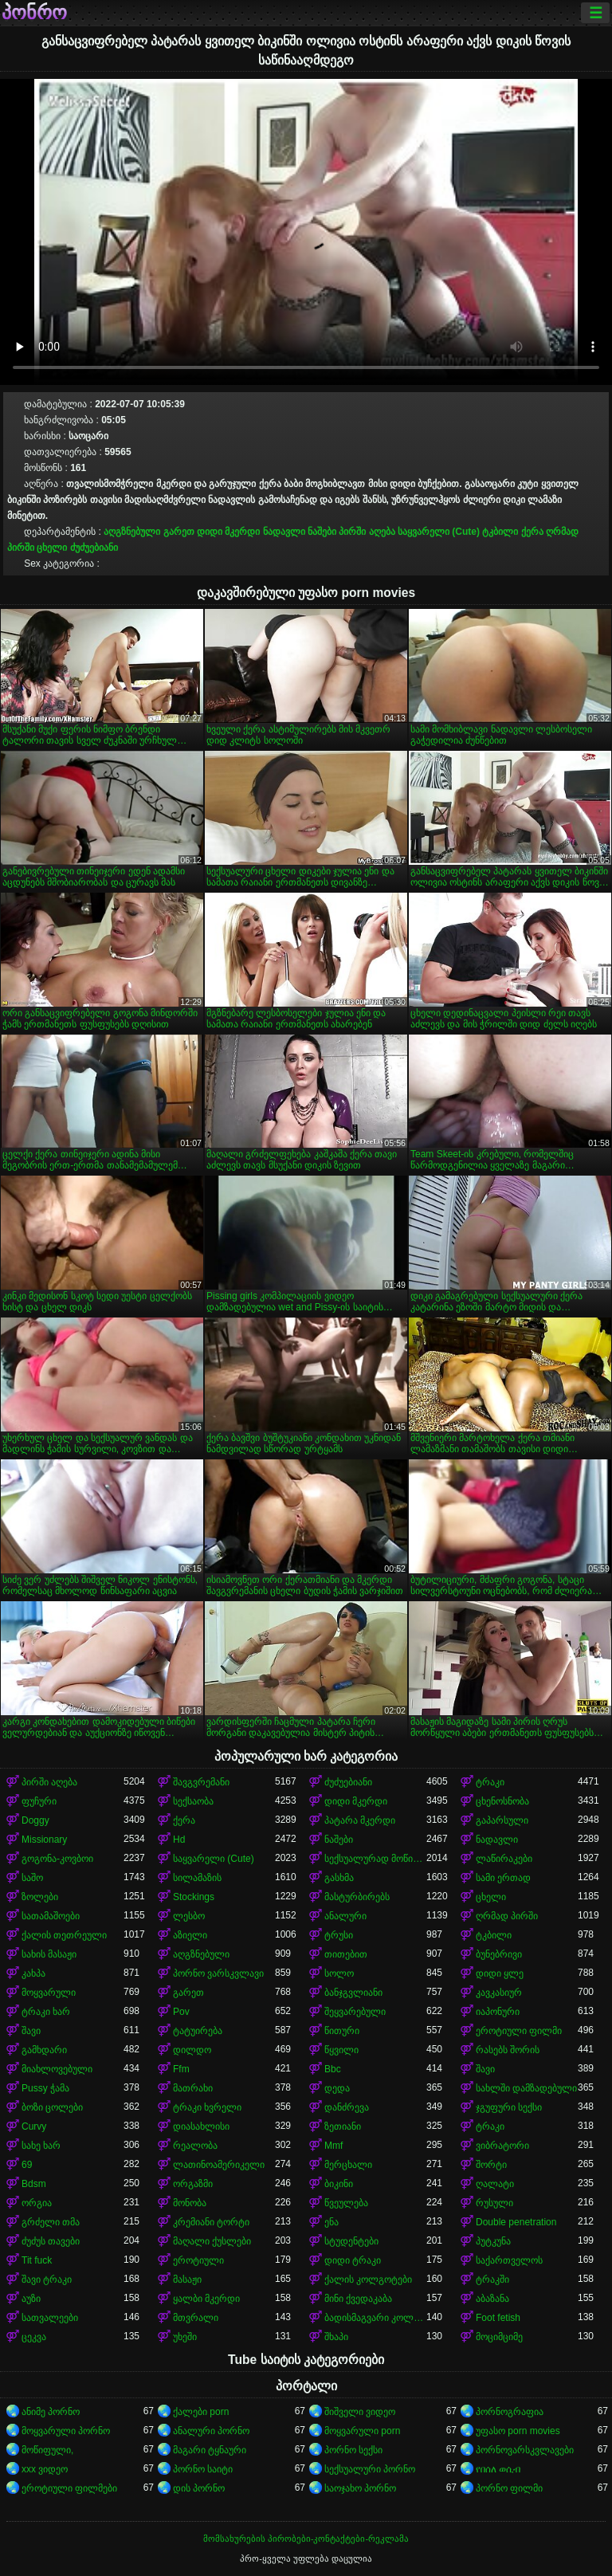 The width and height of the screenshot is (612, 2576). Describe the element at coordinates (201, 1782) in the screenshot. I see `შავგვრემანი` at that location.